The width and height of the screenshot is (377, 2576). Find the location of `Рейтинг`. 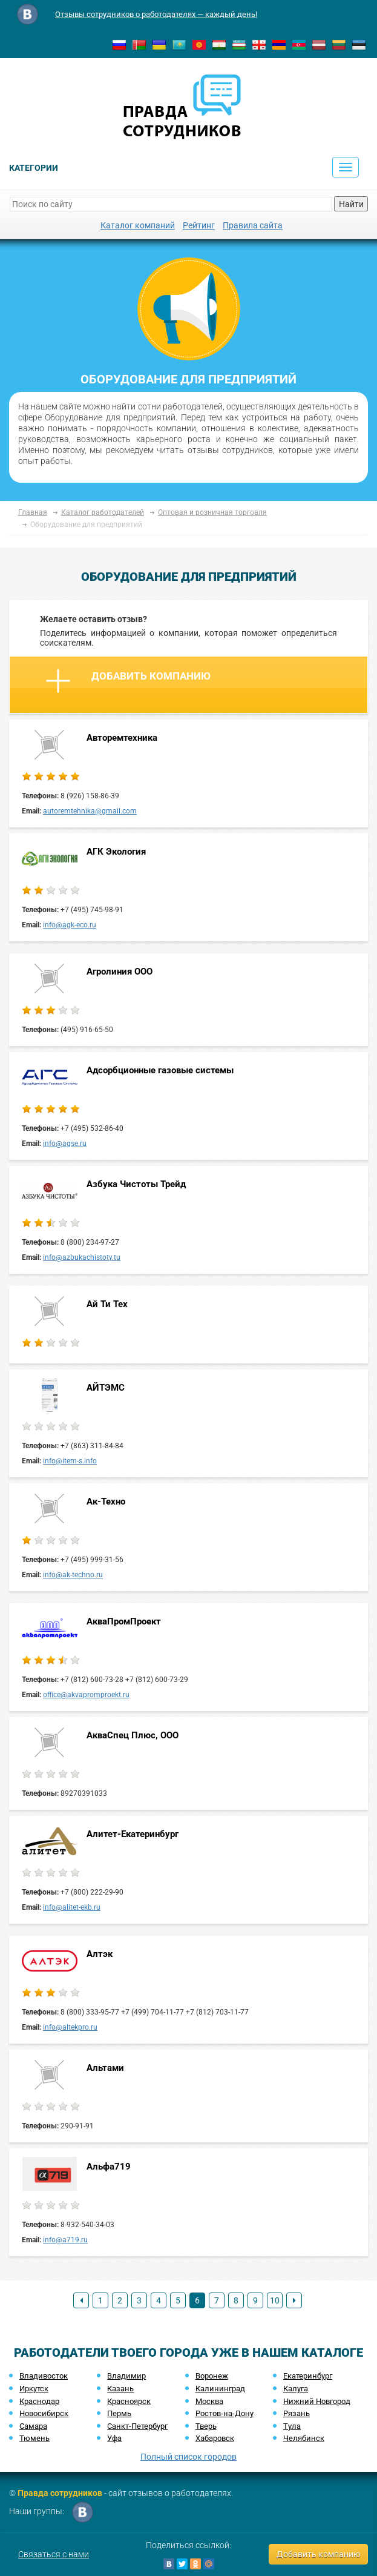

Рейтинг is located at coordinates (199, 225).